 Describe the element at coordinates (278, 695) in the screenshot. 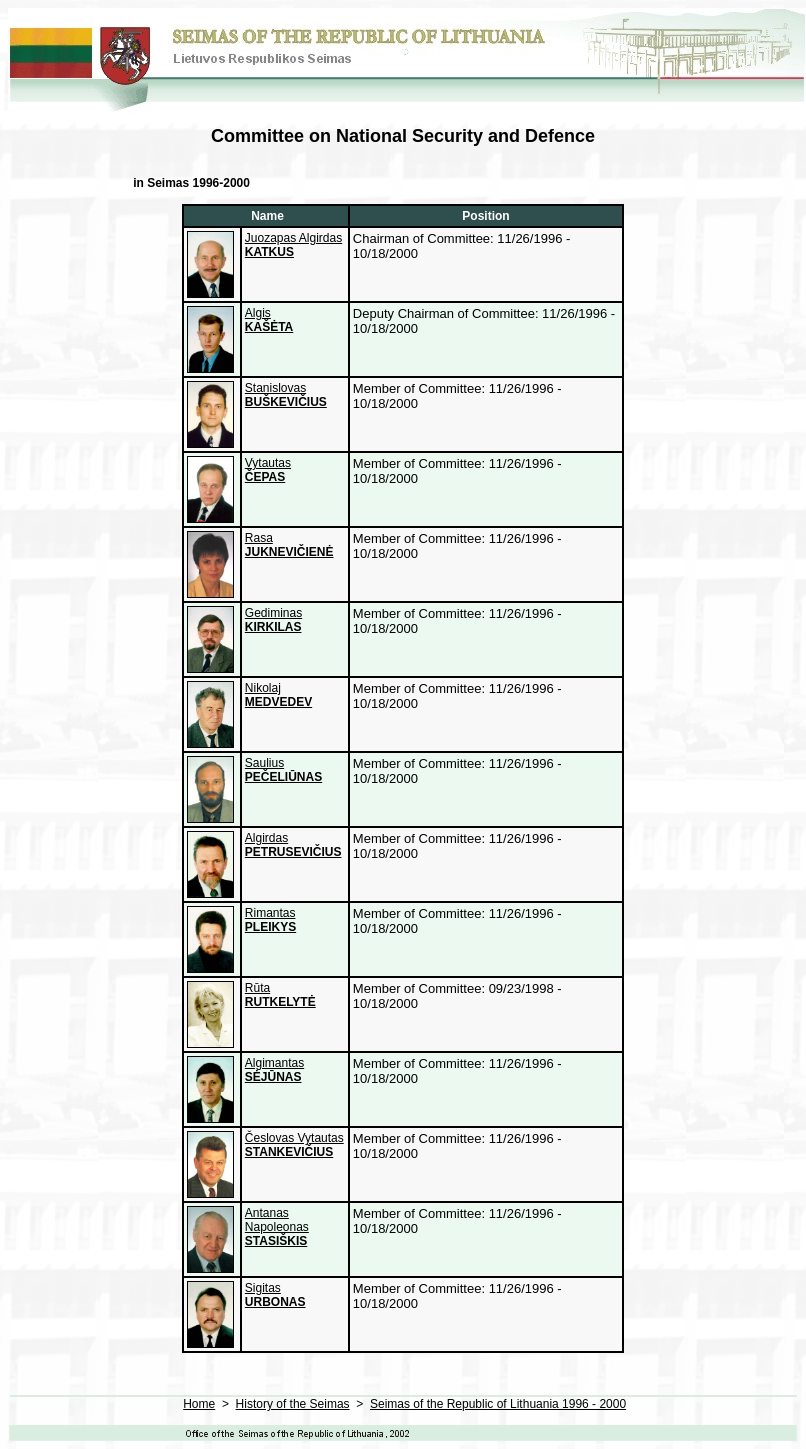

I see `Nikolaj` at that location.